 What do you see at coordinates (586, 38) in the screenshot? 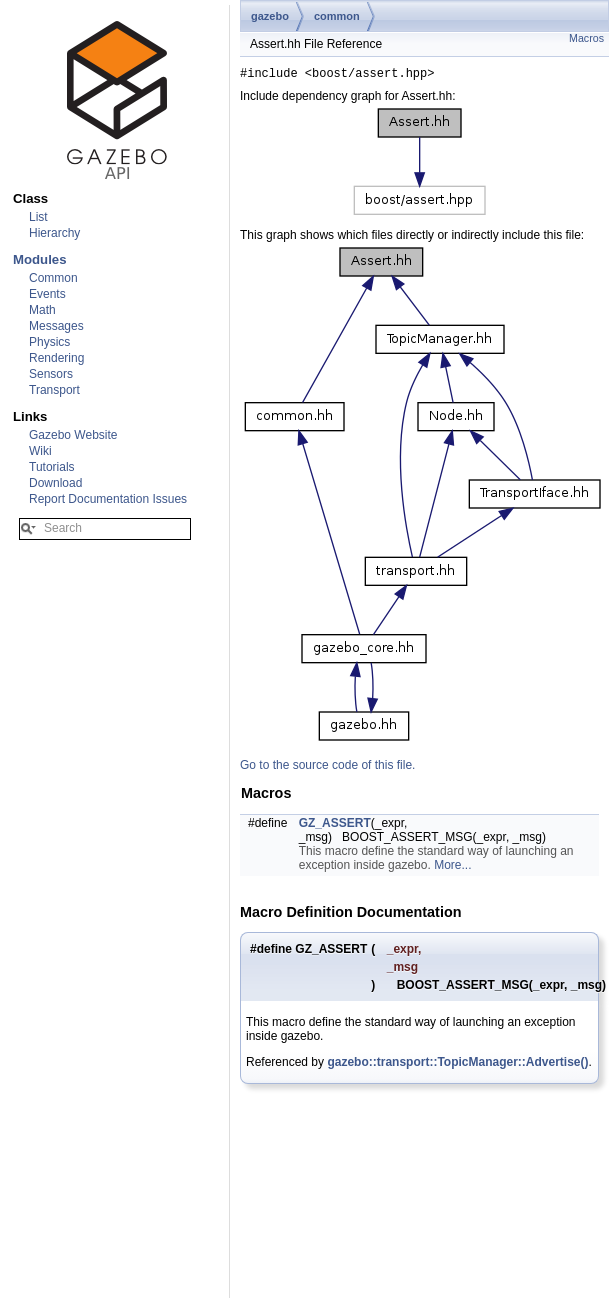
I see `Macros` at bounding box center [586, 38].